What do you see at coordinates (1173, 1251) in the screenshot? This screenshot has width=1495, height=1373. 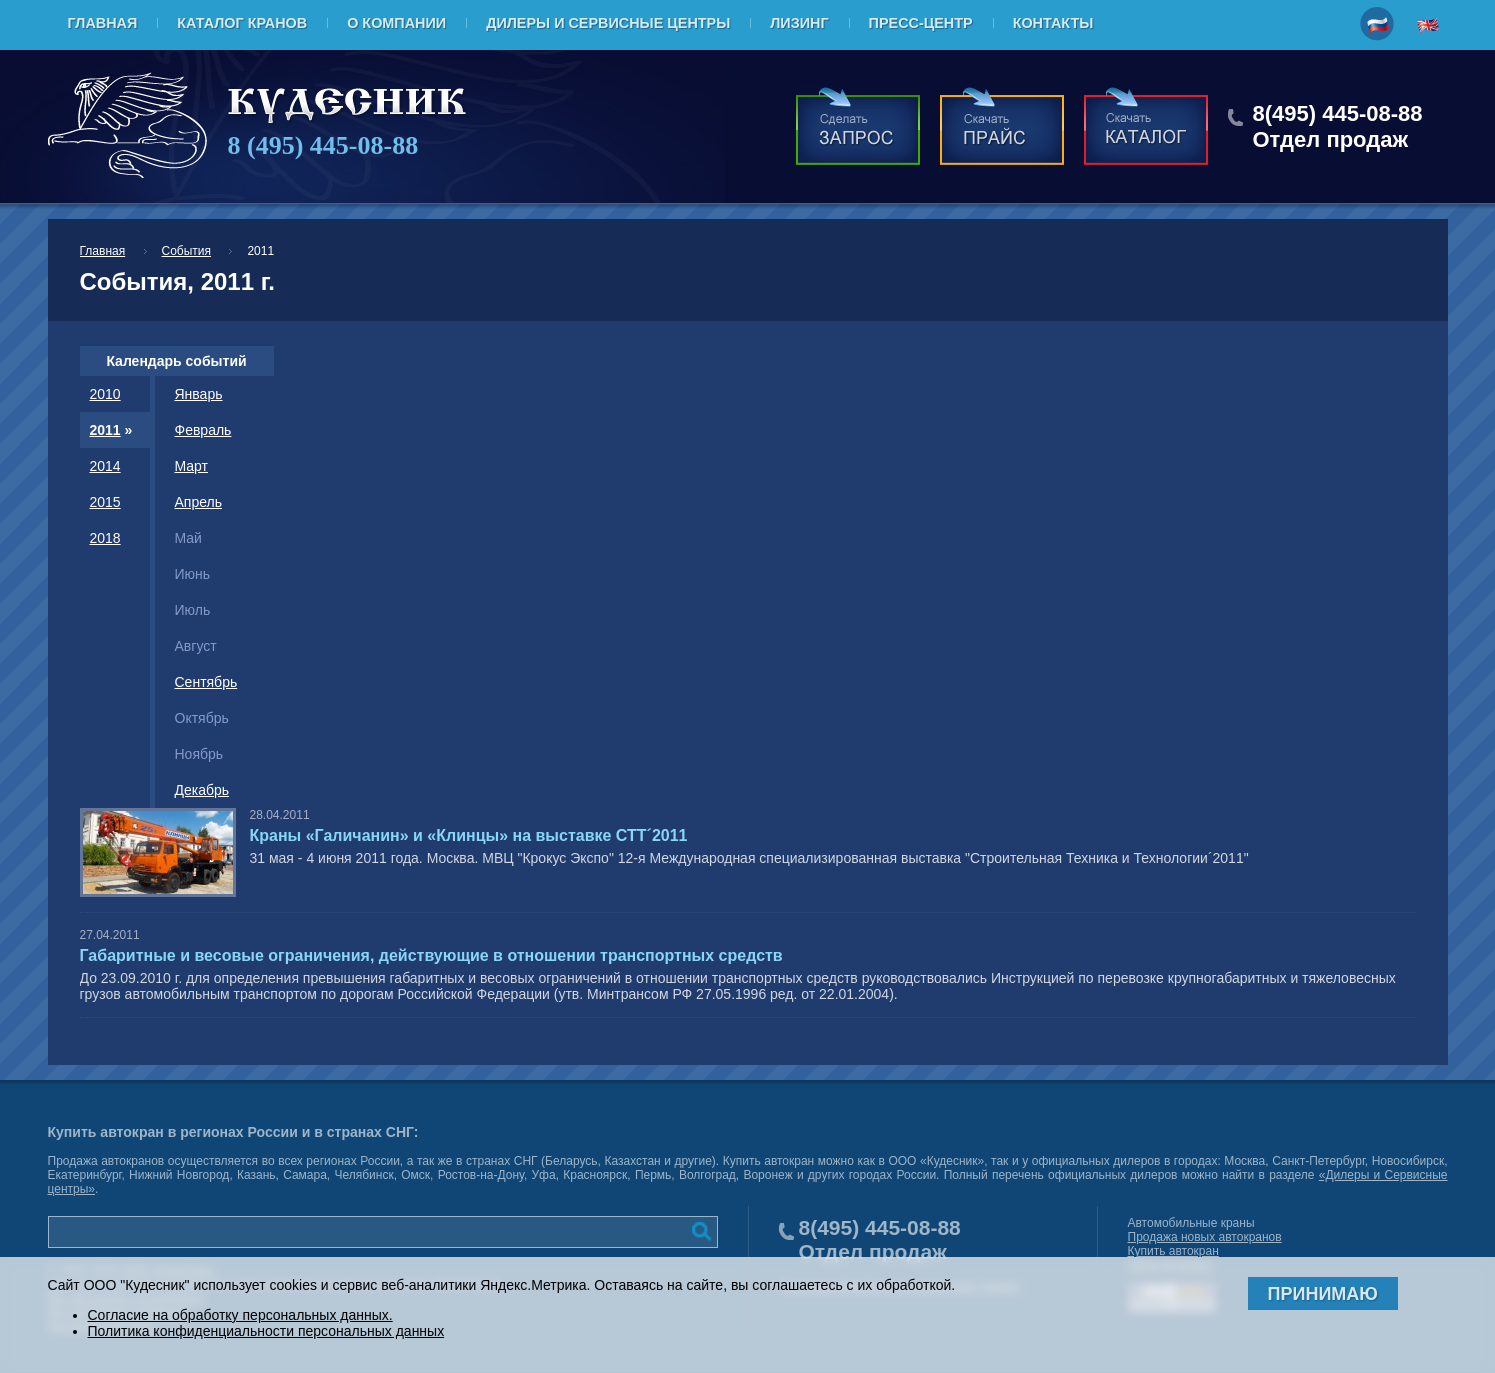 I see `Купить автокран` at bounding box center [1173, 1251].